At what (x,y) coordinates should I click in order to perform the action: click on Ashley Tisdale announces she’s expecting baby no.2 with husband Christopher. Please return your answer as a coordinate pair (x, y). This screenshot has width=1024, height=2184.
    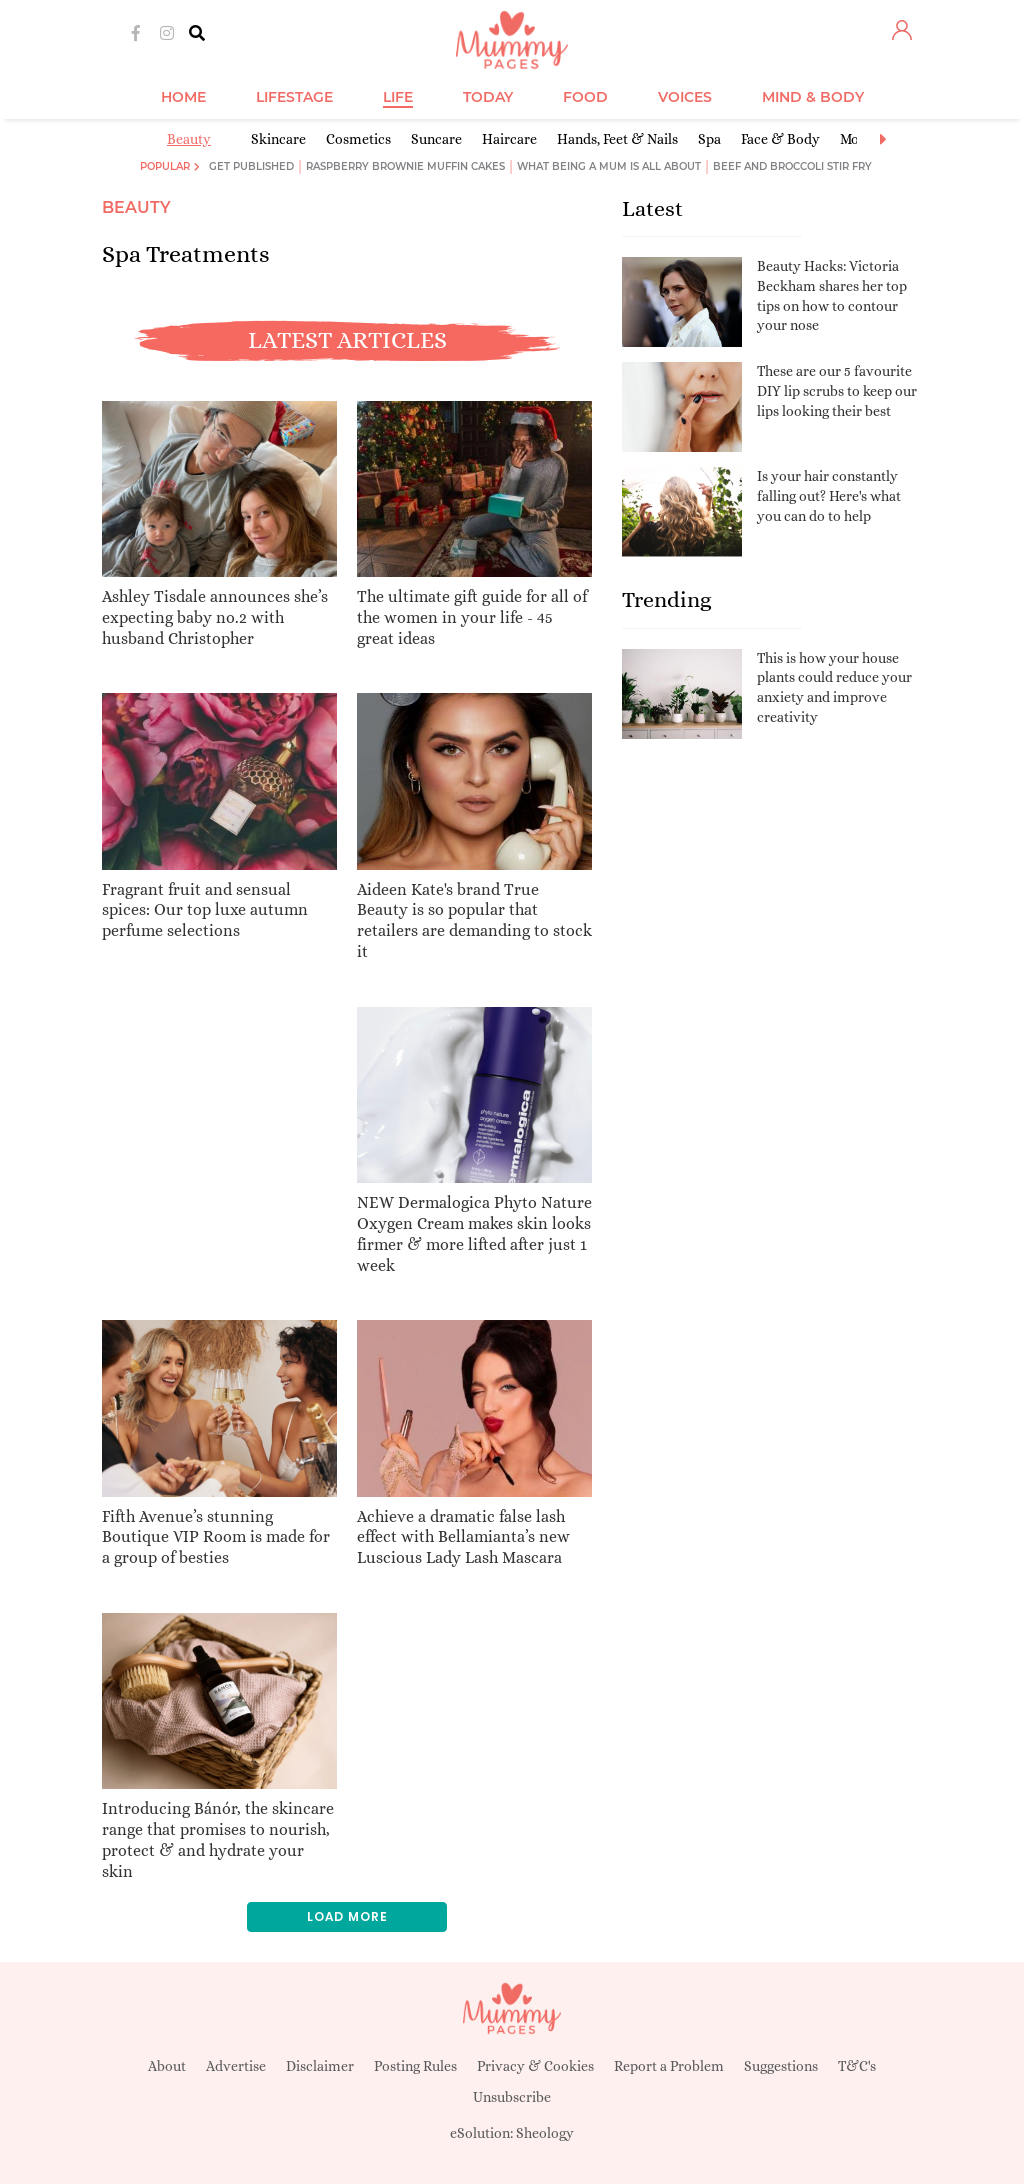
    Looking at the image, I should click on (215, 617).